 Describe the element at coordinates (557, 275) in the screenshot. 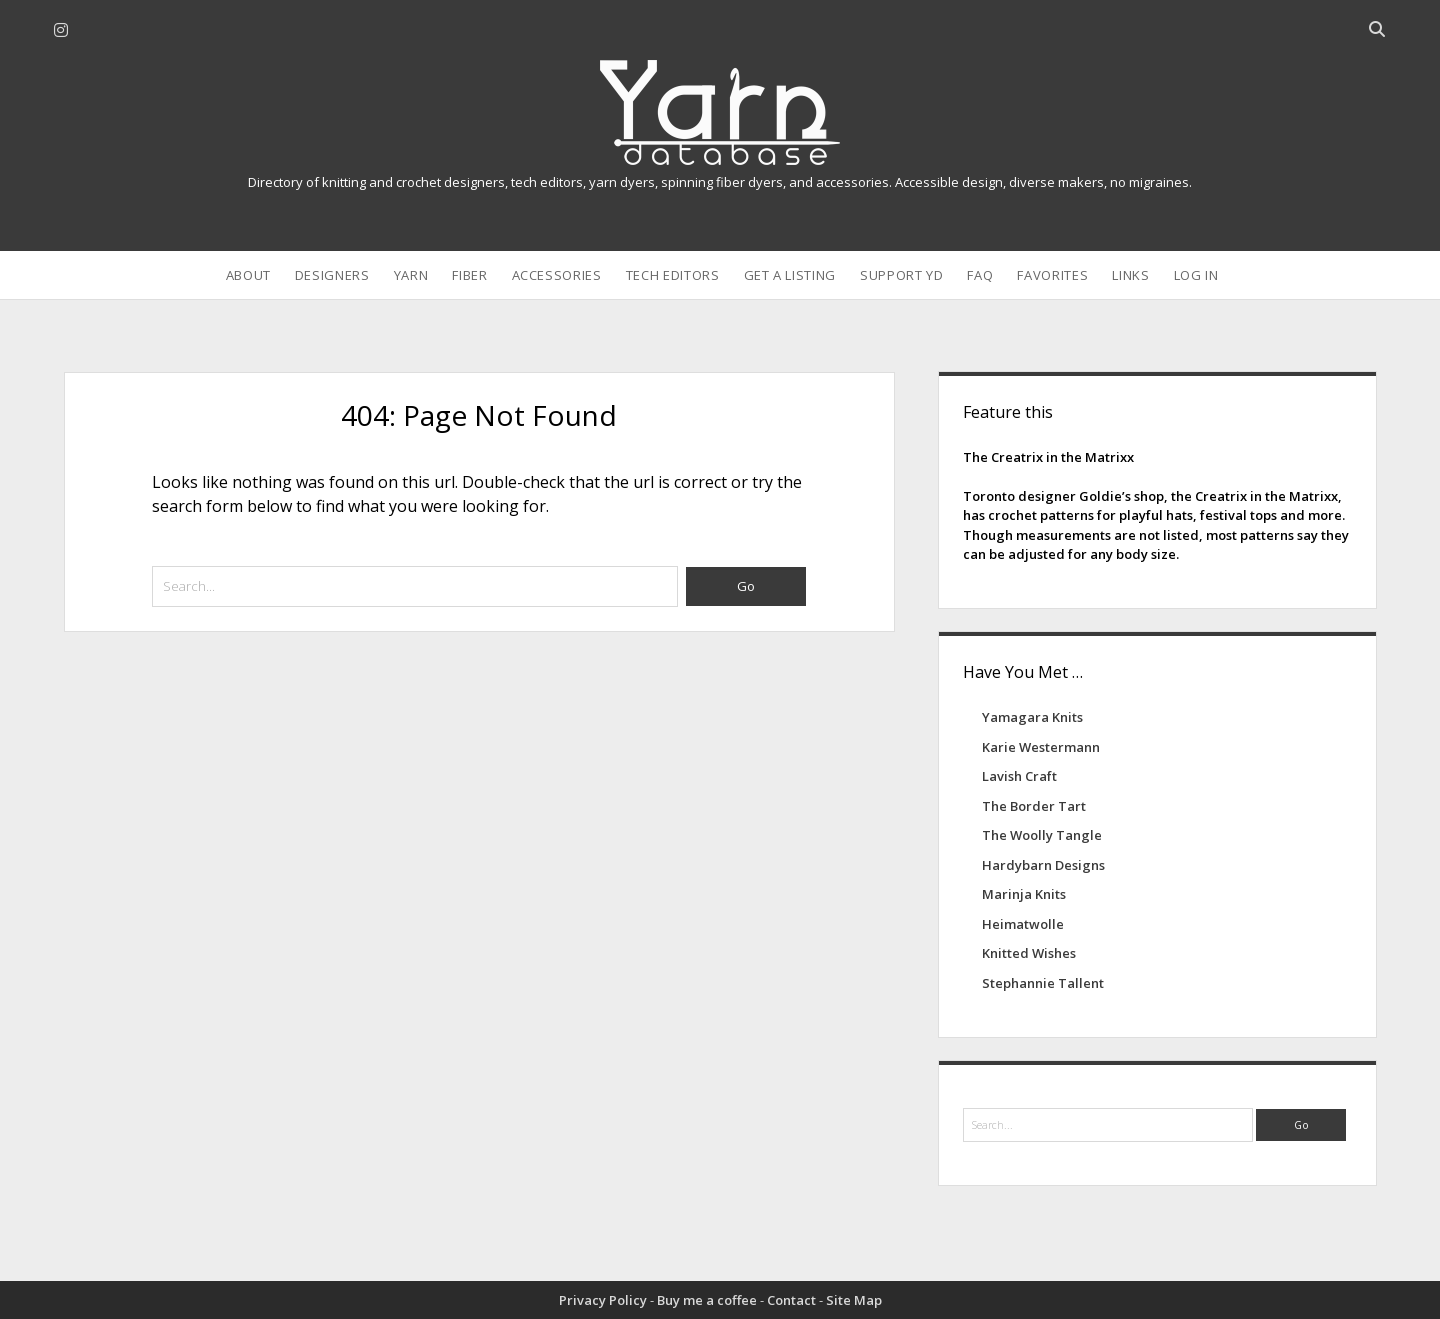

I see `Accessories` at that location.